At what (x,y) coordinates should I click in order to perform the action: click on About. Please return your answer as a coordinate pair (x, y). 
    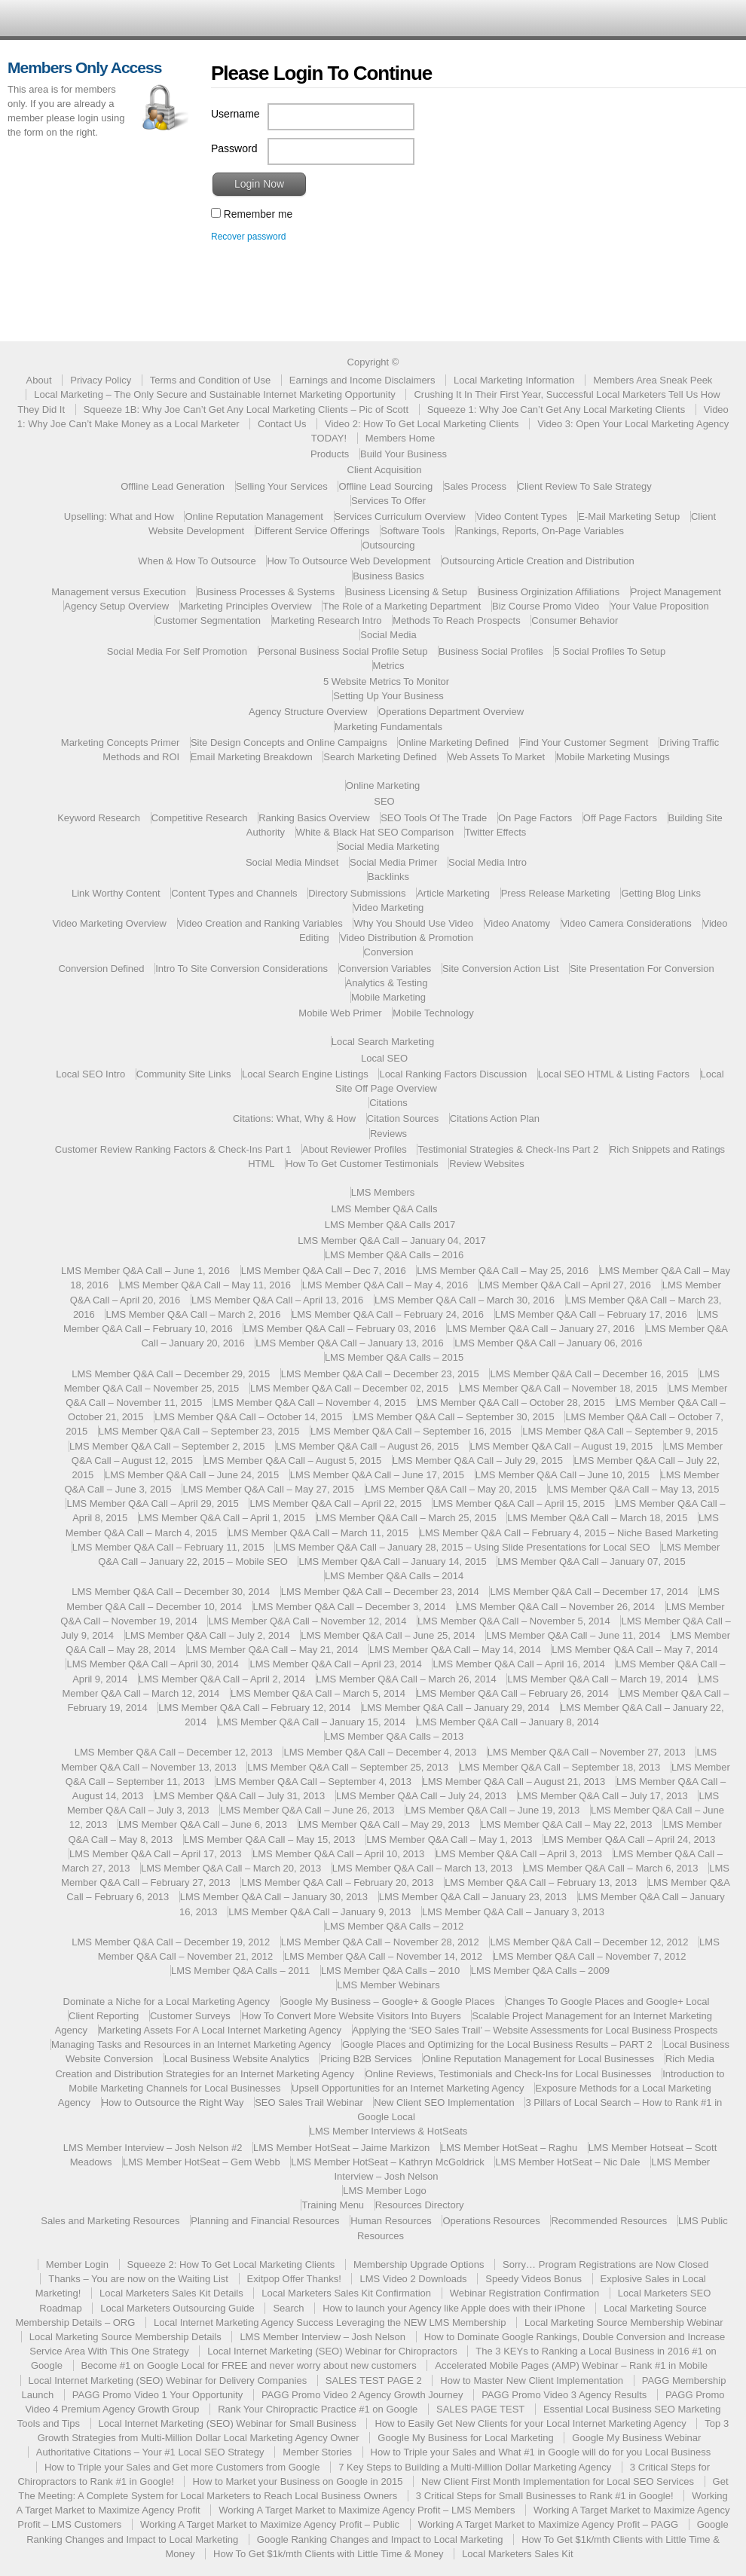
    Looking at the image, I should click on (39, 380).